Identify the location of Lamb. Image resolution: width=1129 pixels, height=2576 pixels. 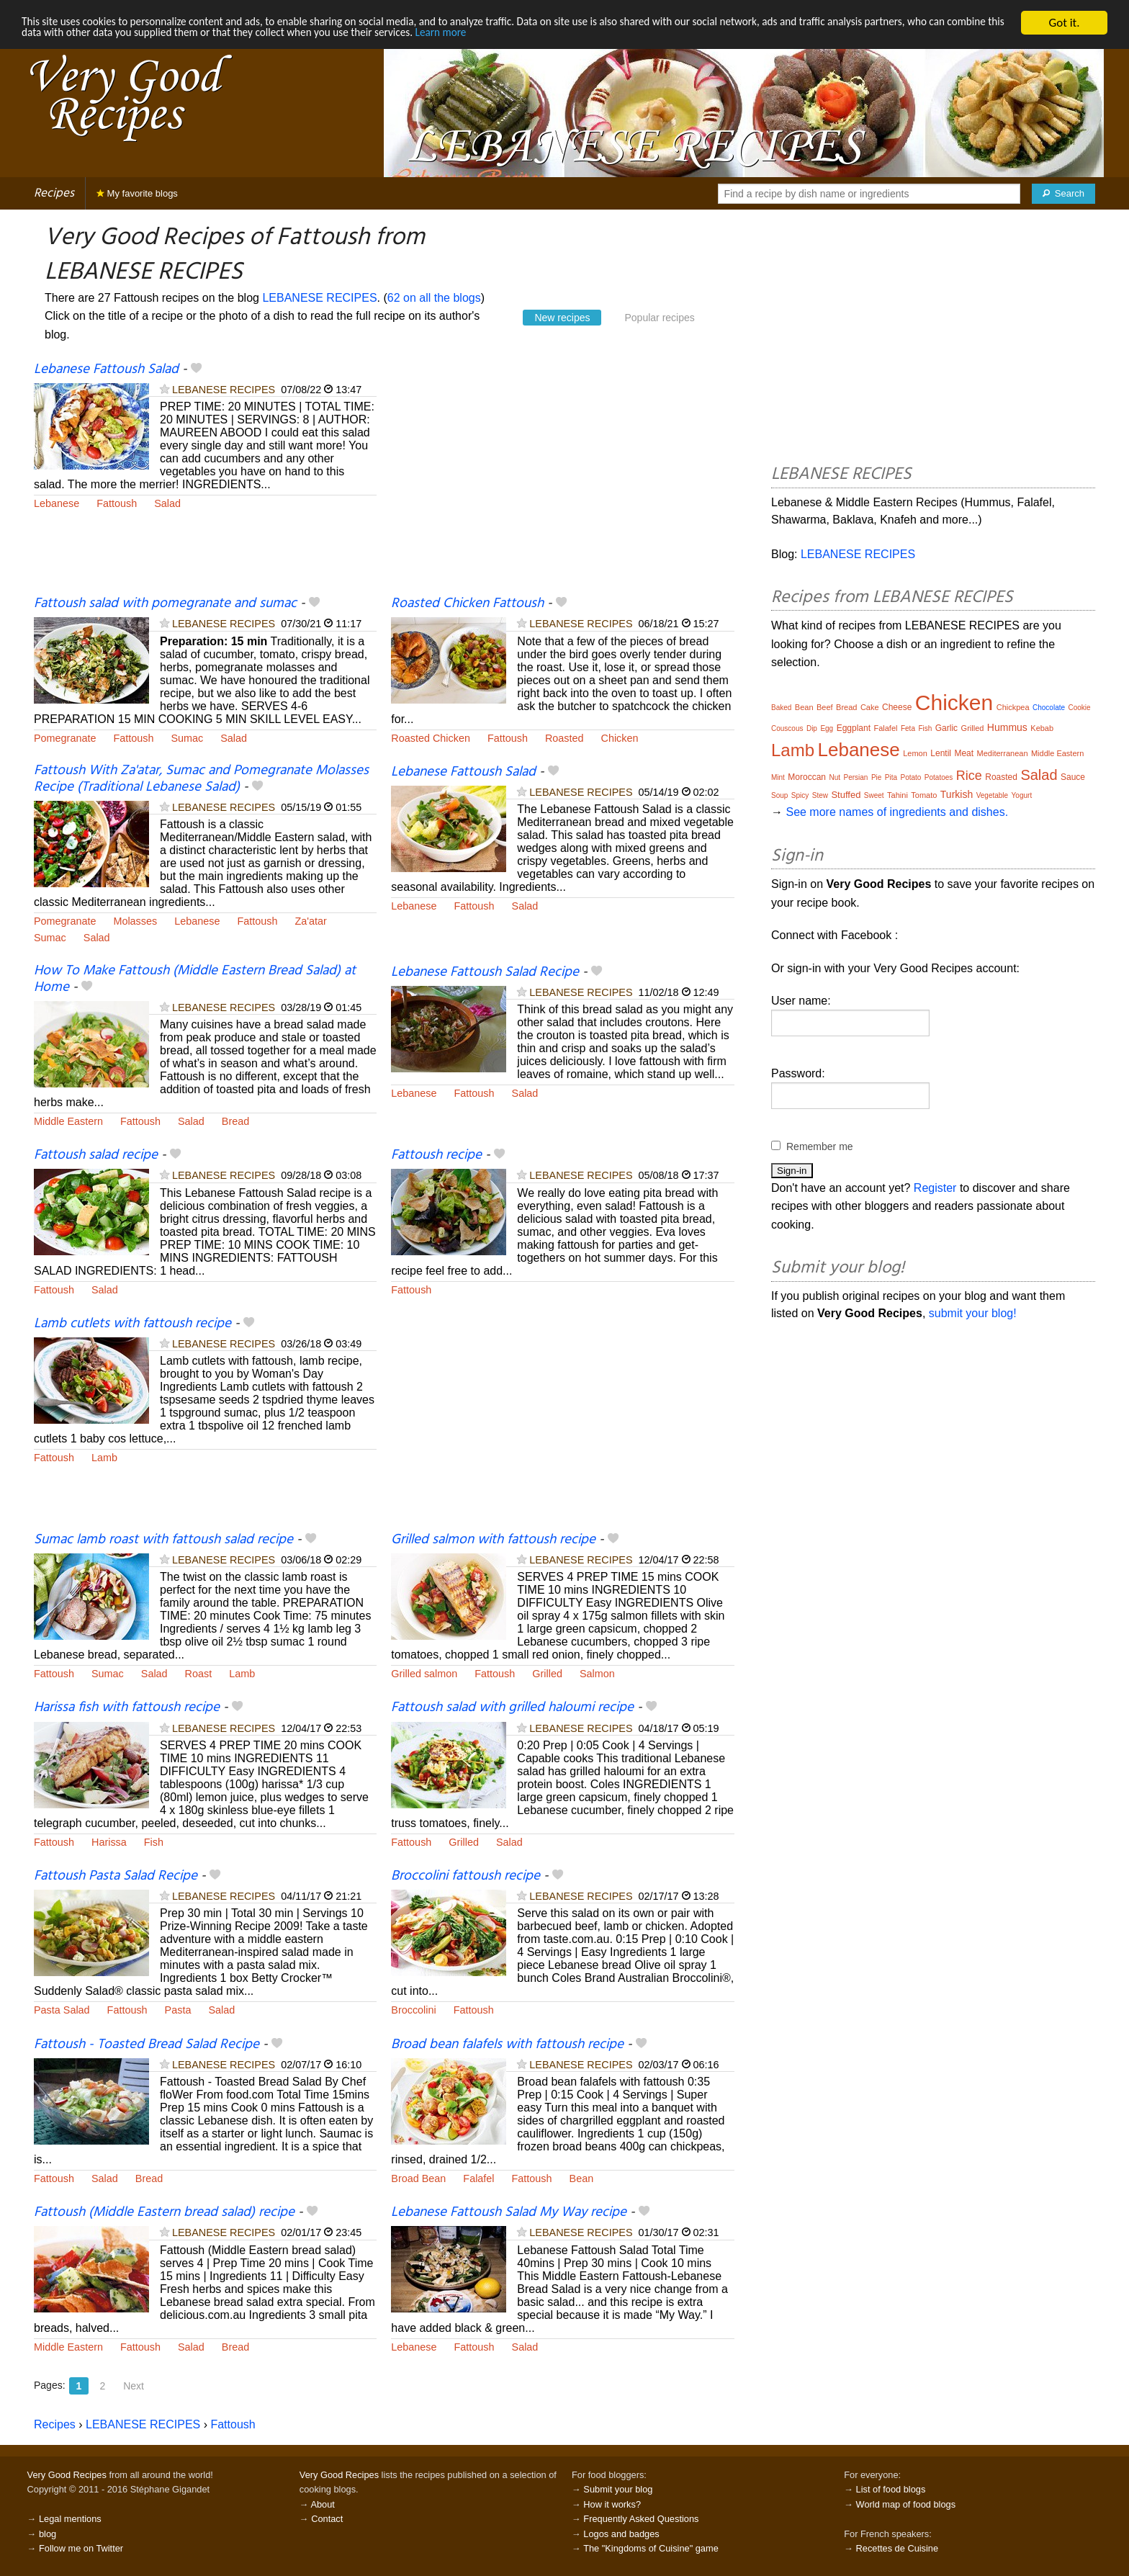
(104, 1457).